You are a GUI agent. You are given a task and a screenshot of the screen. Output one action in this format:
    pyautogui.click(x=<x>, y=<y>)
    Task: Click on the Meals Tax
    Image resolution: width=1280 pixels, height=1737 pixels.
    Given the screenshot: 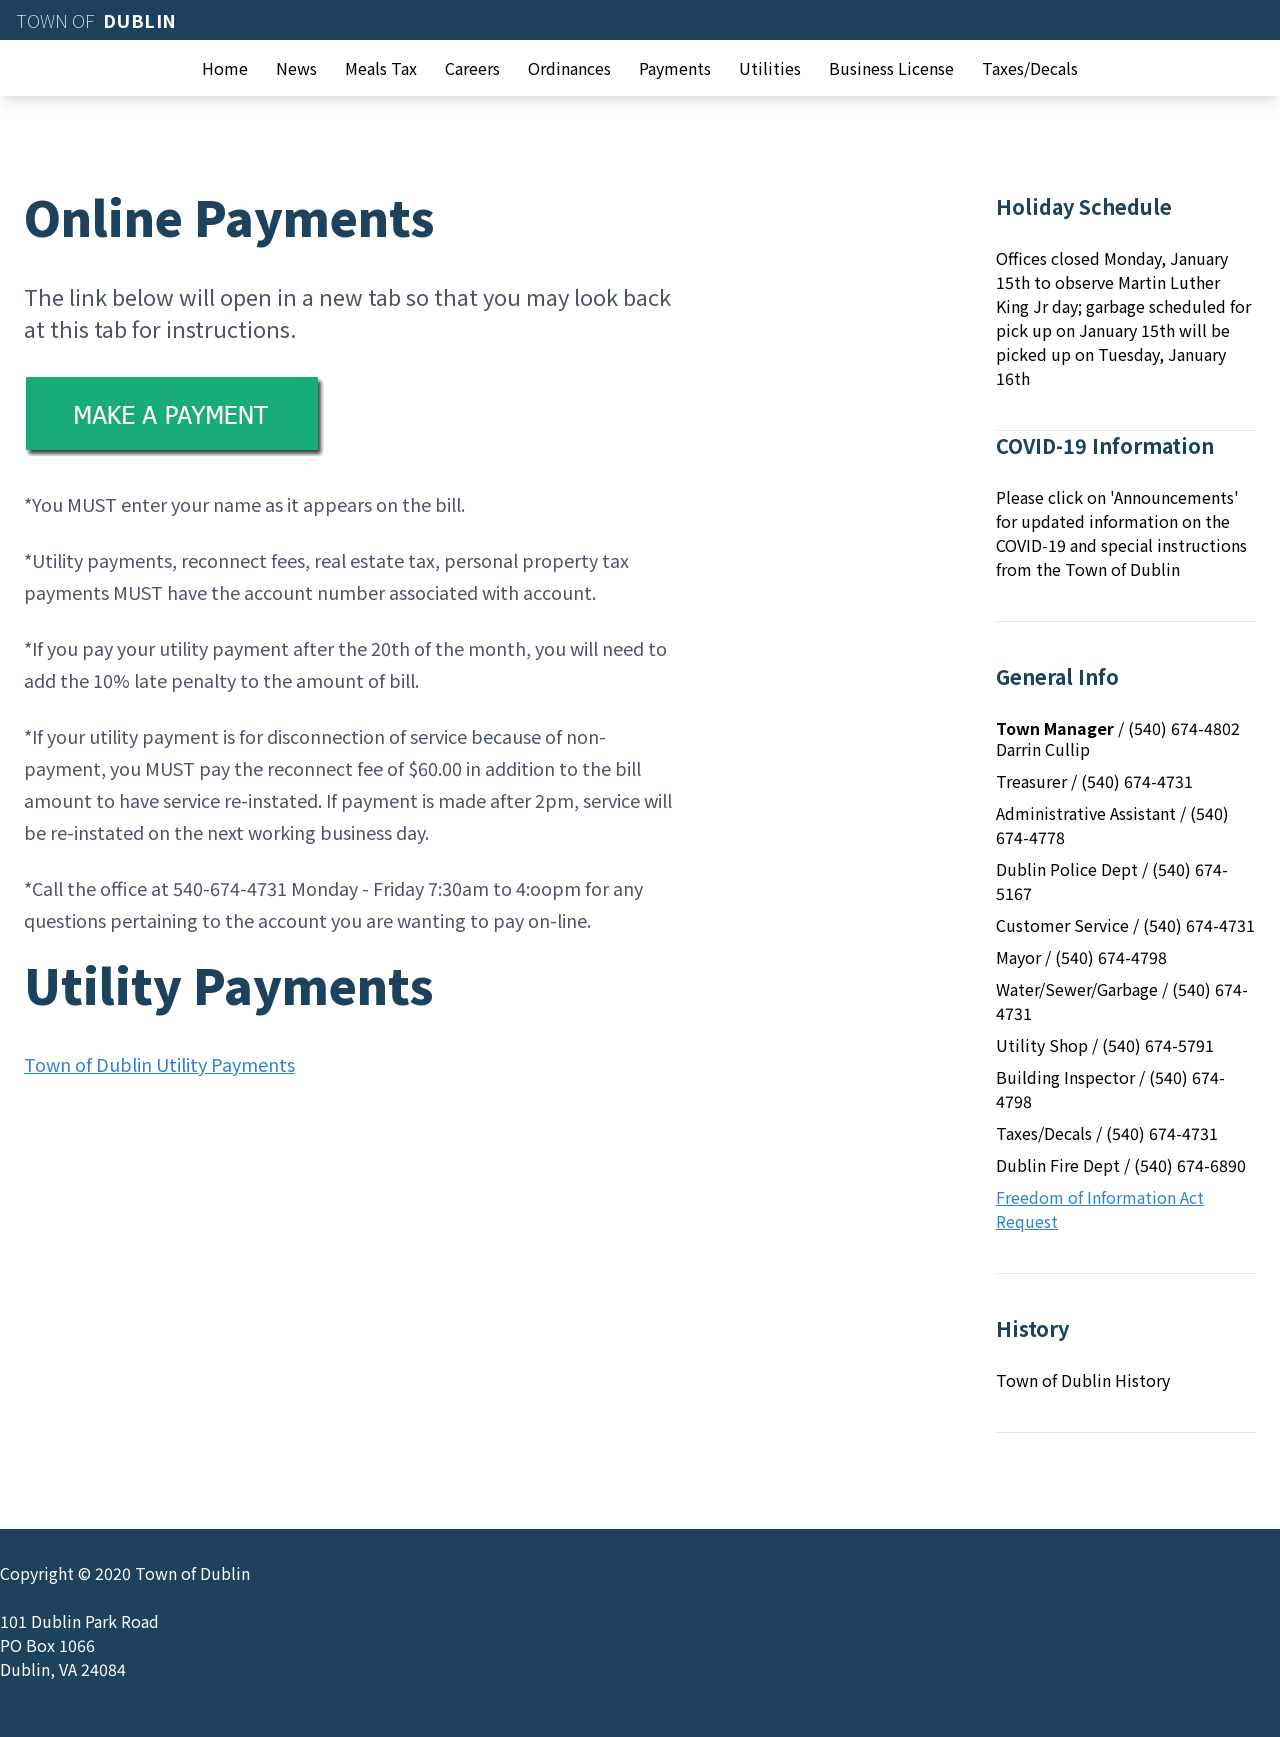 What is the action you would take?
    pyautogui.click(x=381, y=68)
    